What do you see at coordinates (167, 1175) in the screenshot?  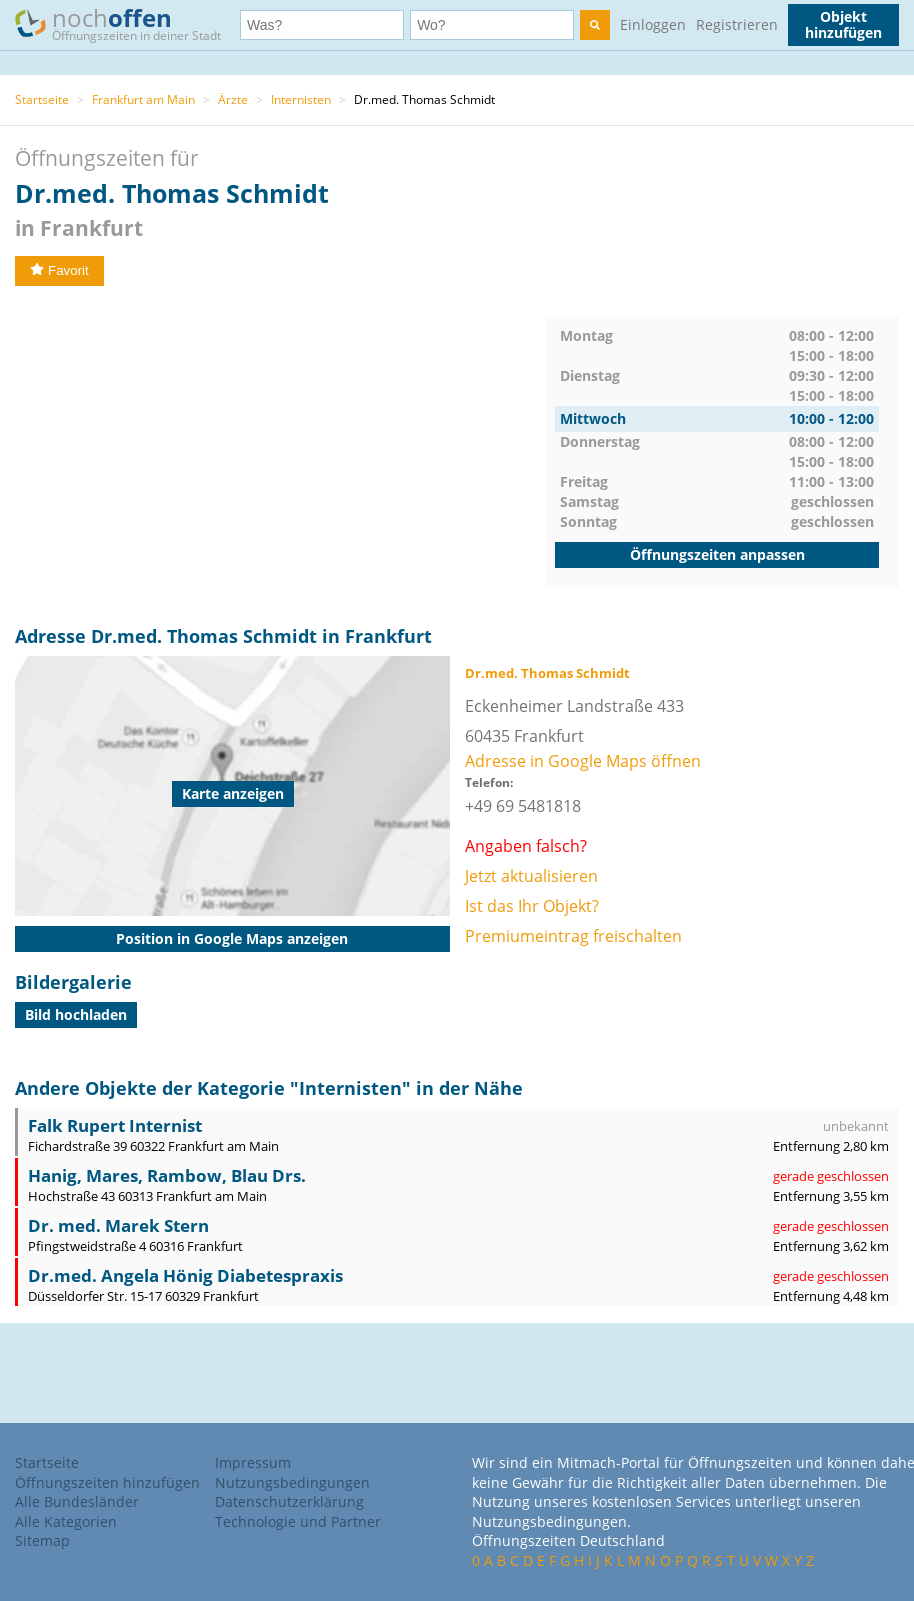 I see `Hanig, Mares, Rambow, Blau Drs.` at bounding box center [167, 1175].